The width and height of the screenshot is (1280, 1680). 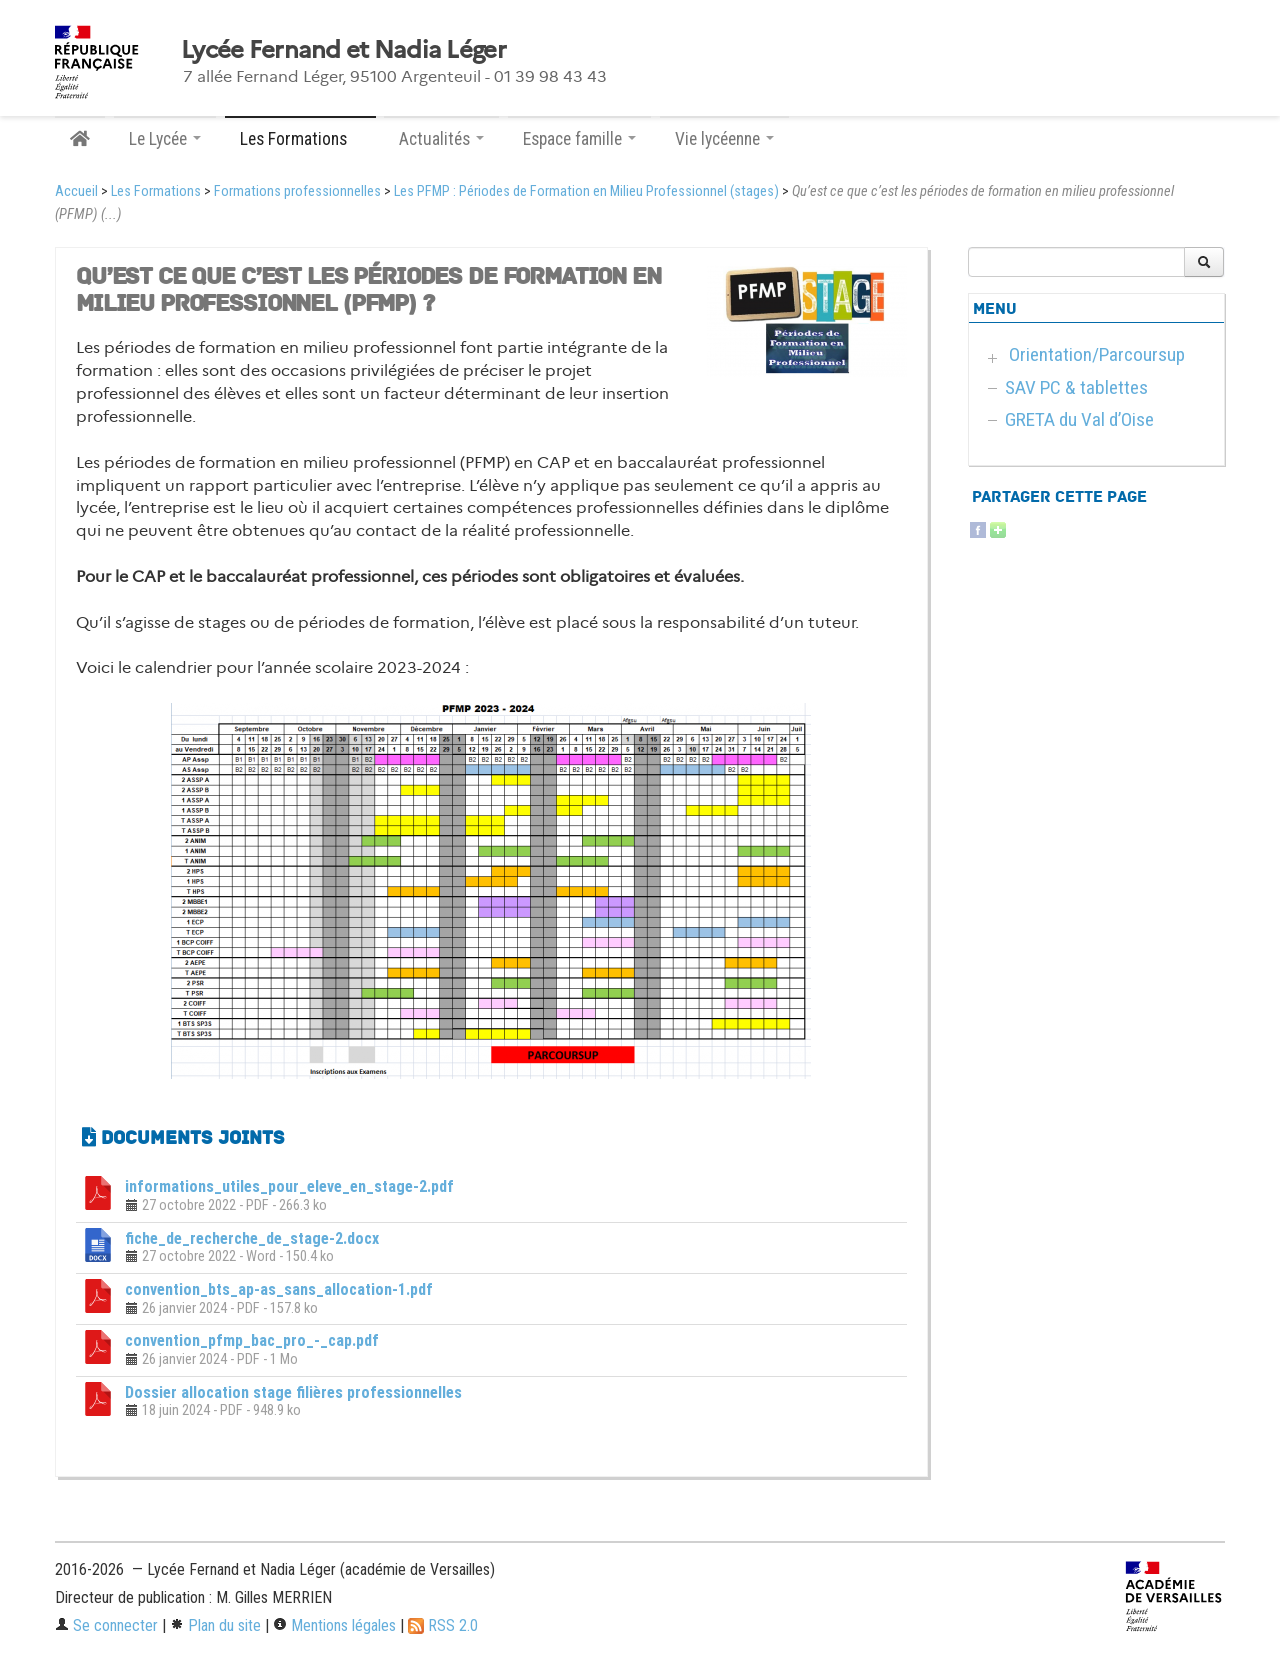 I want to click on Espace famille [button], so click(x=579, y=139).